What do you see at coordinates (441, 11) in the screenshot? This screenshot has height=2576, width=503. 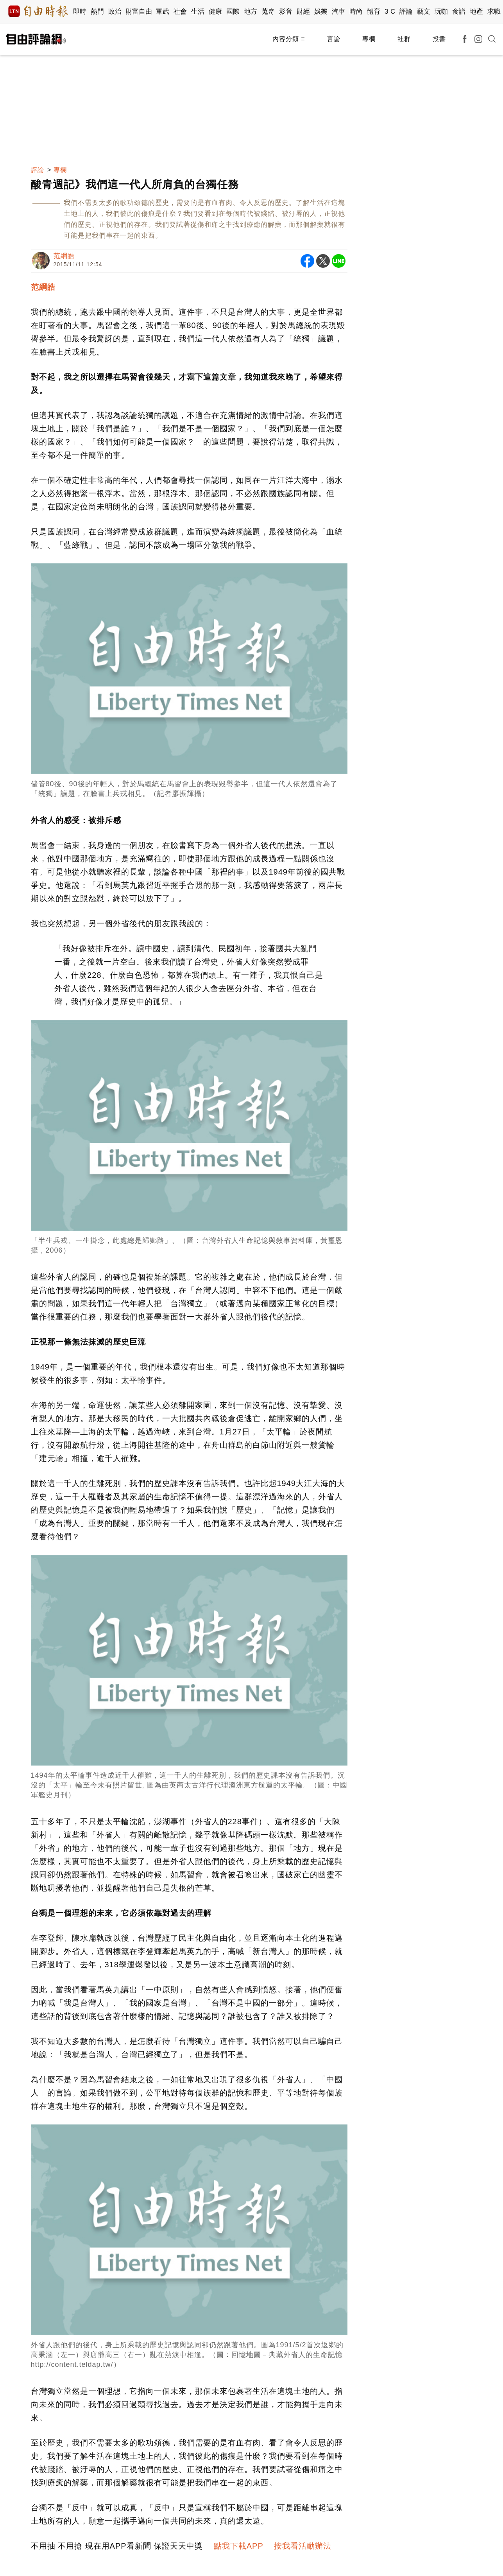 I see `玩咖` at bounding box center [441, 11].